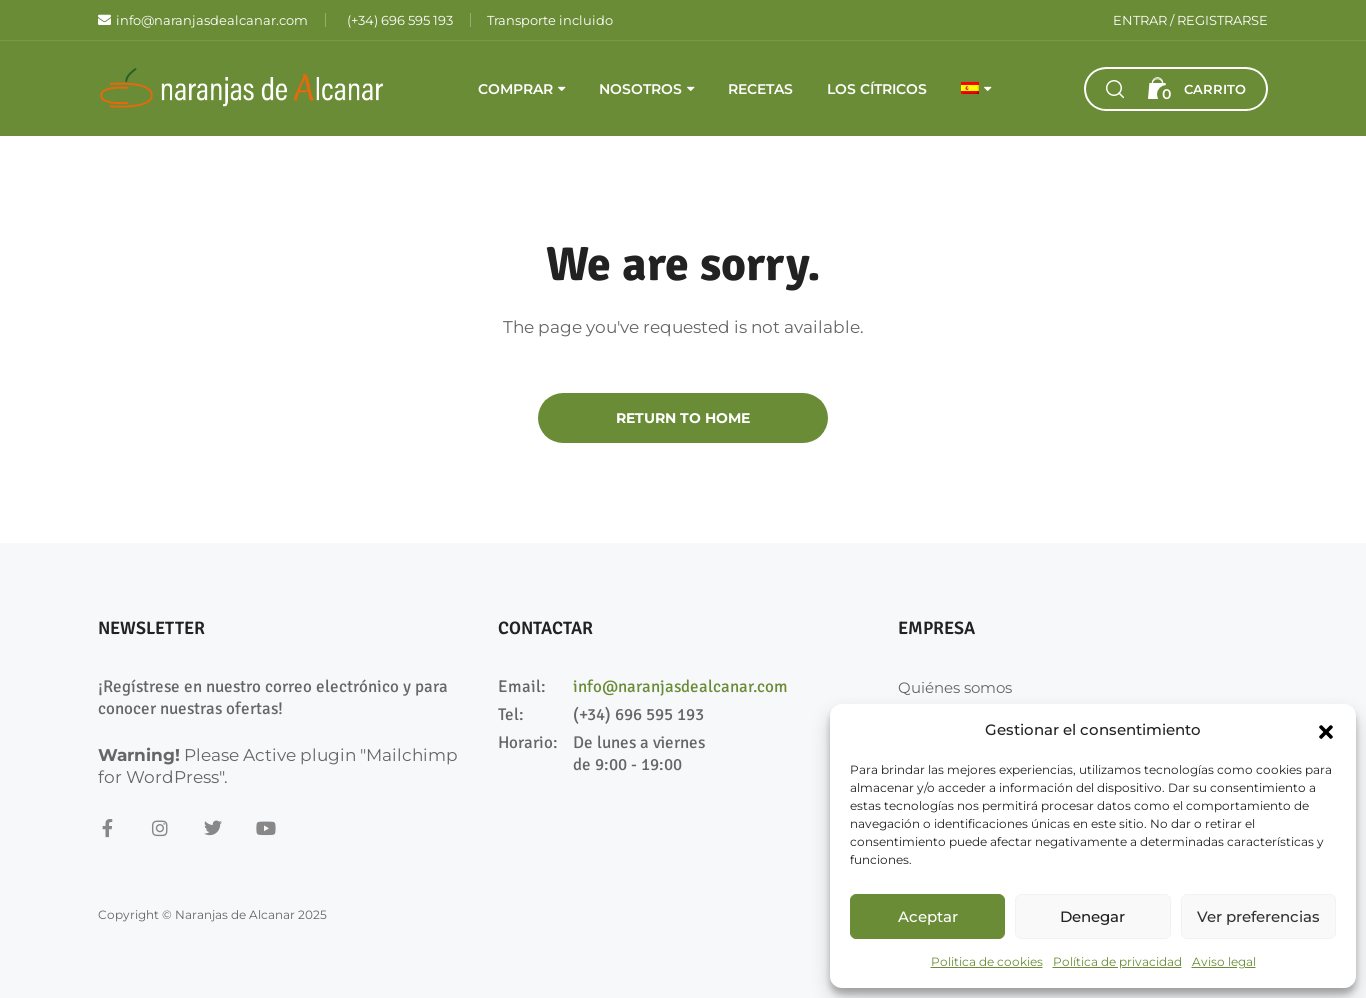 This screenshot has width=1366, height=998. Describe the element at coordinates (638, 714) in the screenshot. I see `(+34) 696 595 193` at that location.